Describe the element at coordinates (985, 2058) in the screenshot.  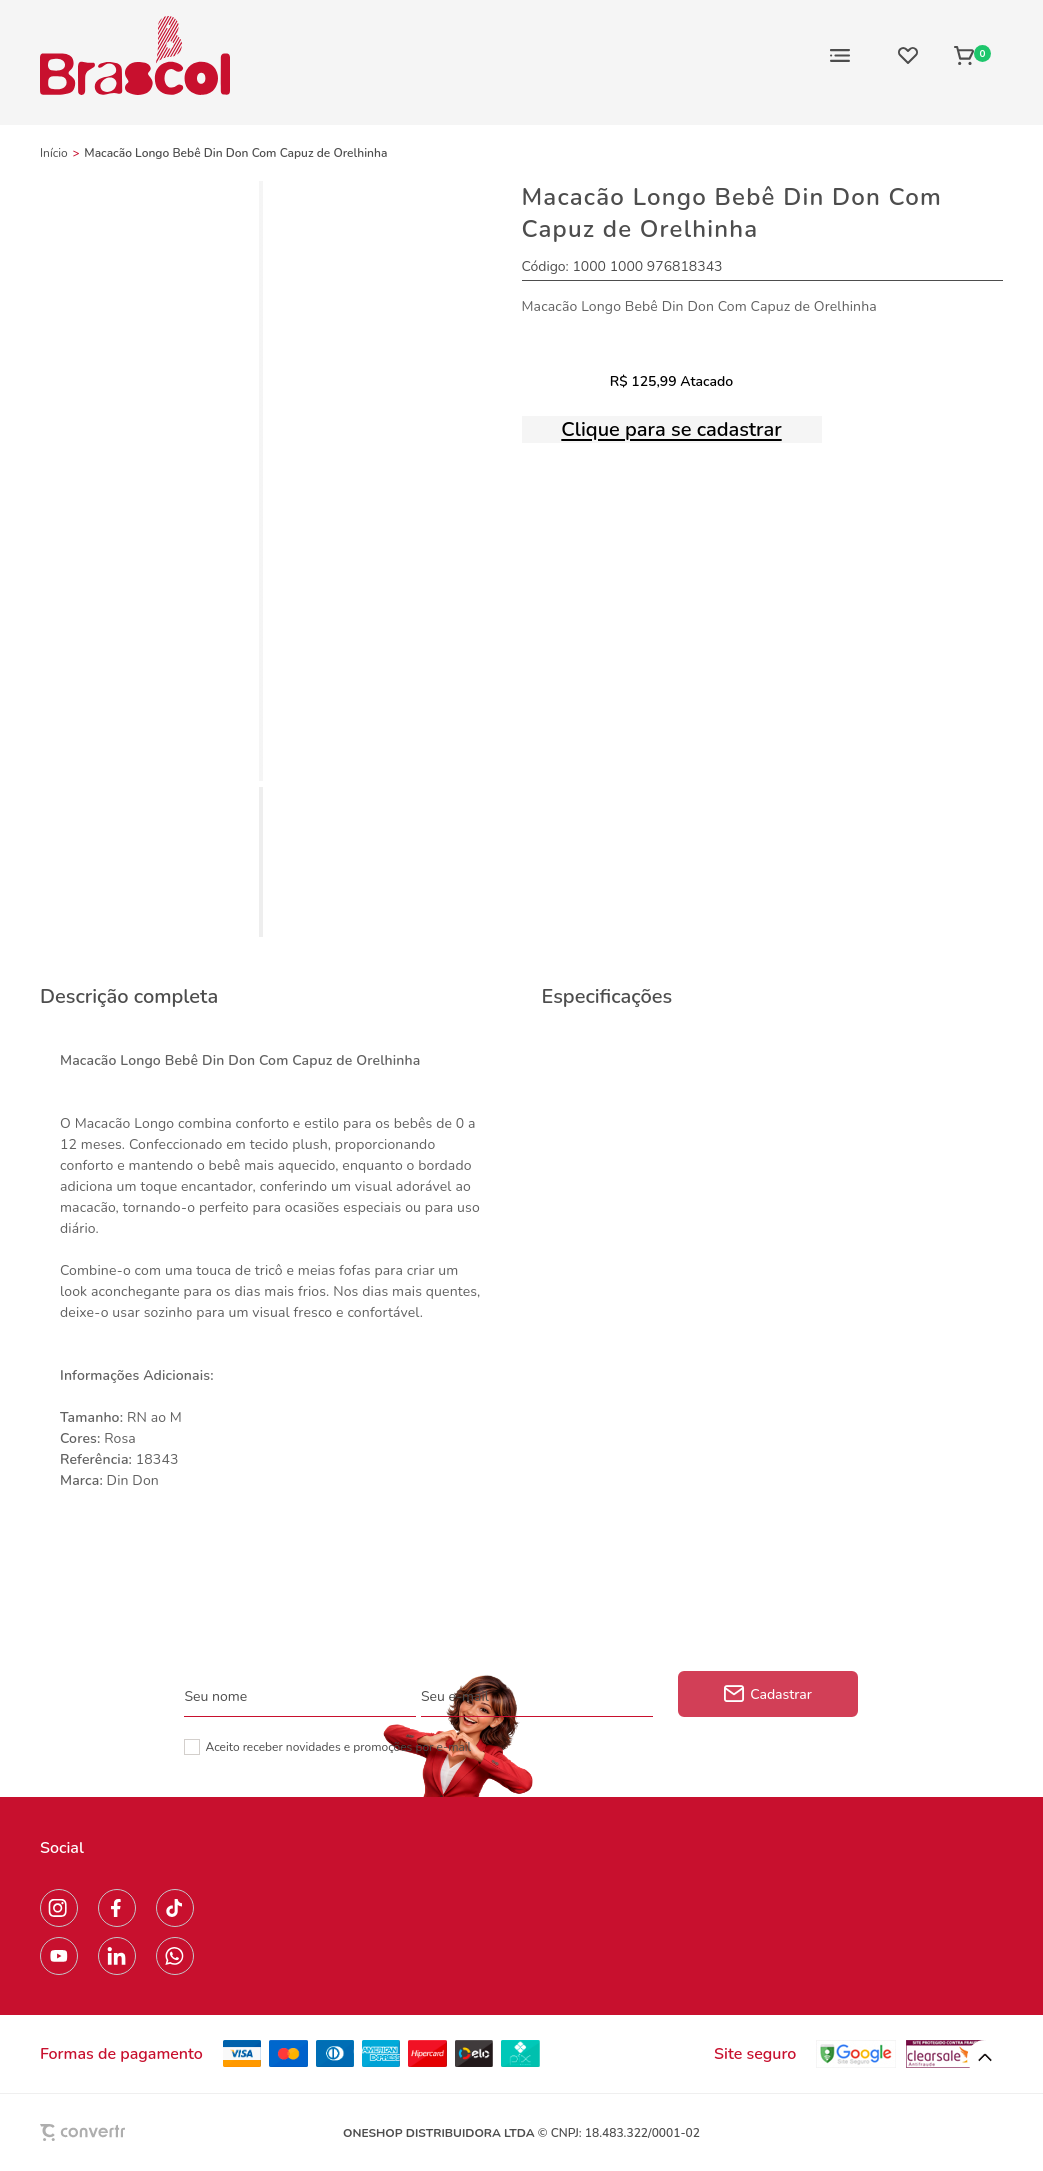
I see `[button]` at that location.